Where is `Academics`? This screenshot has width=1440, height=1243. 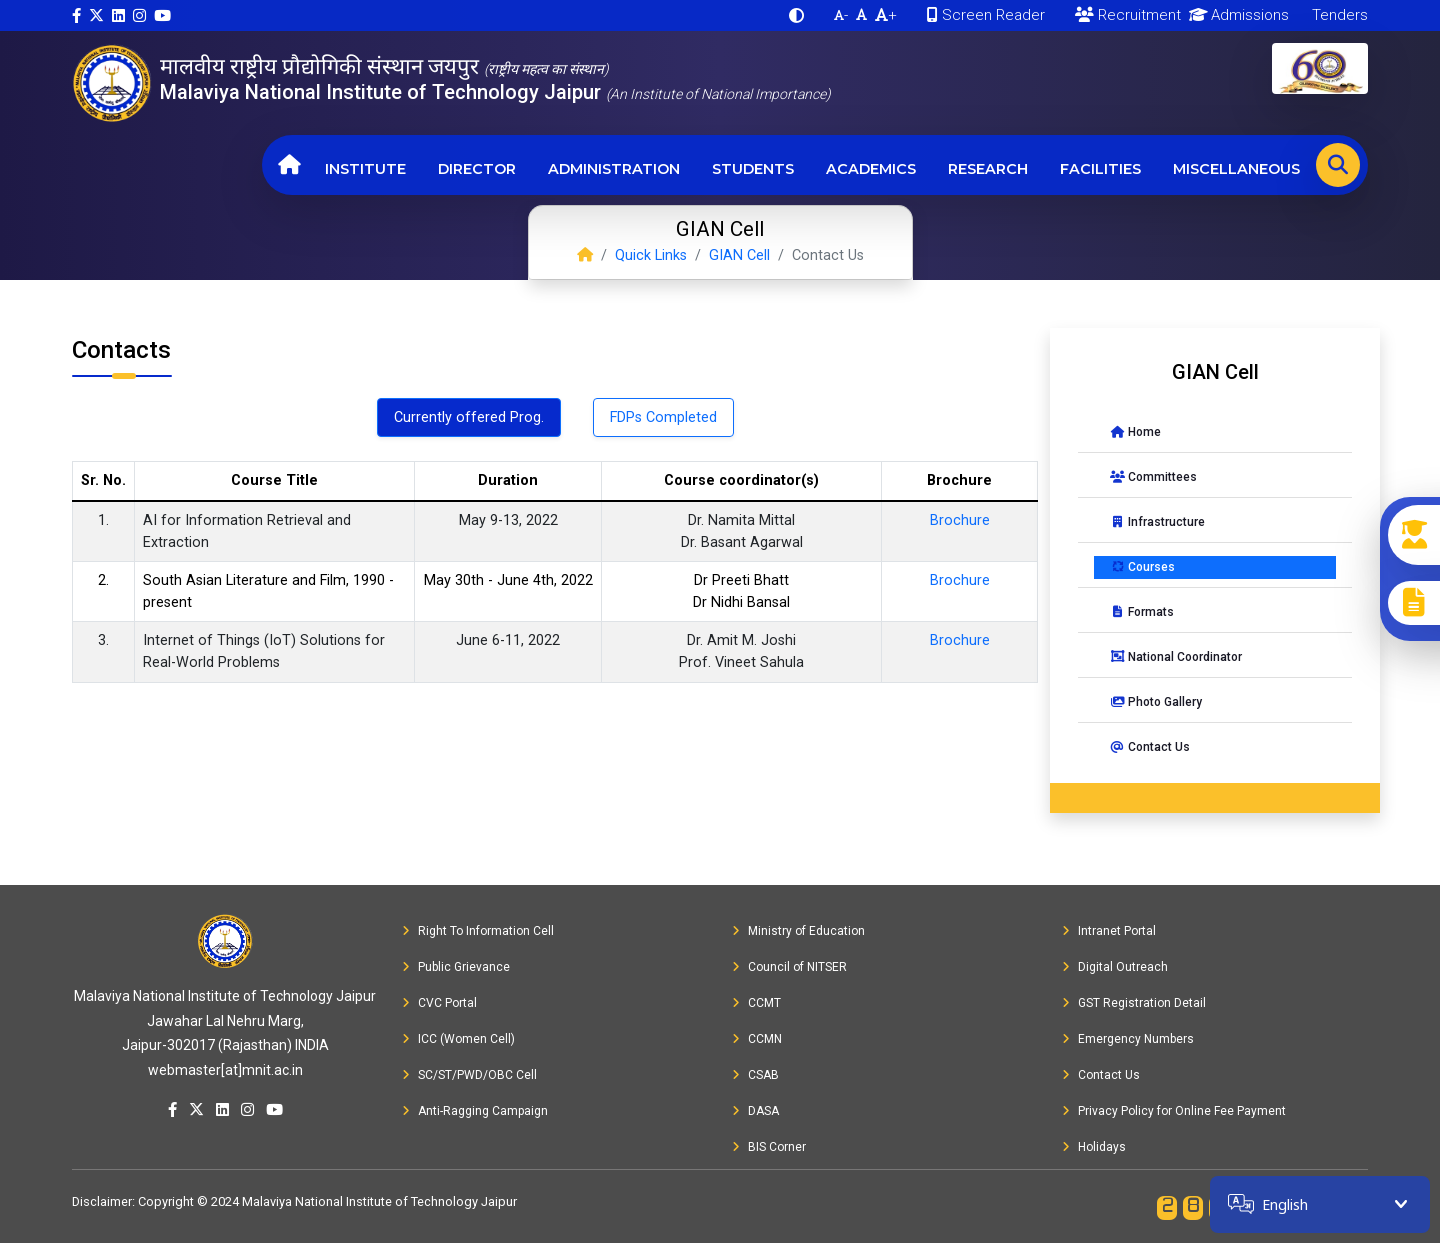
Academics is located at coordinates (871, 169).